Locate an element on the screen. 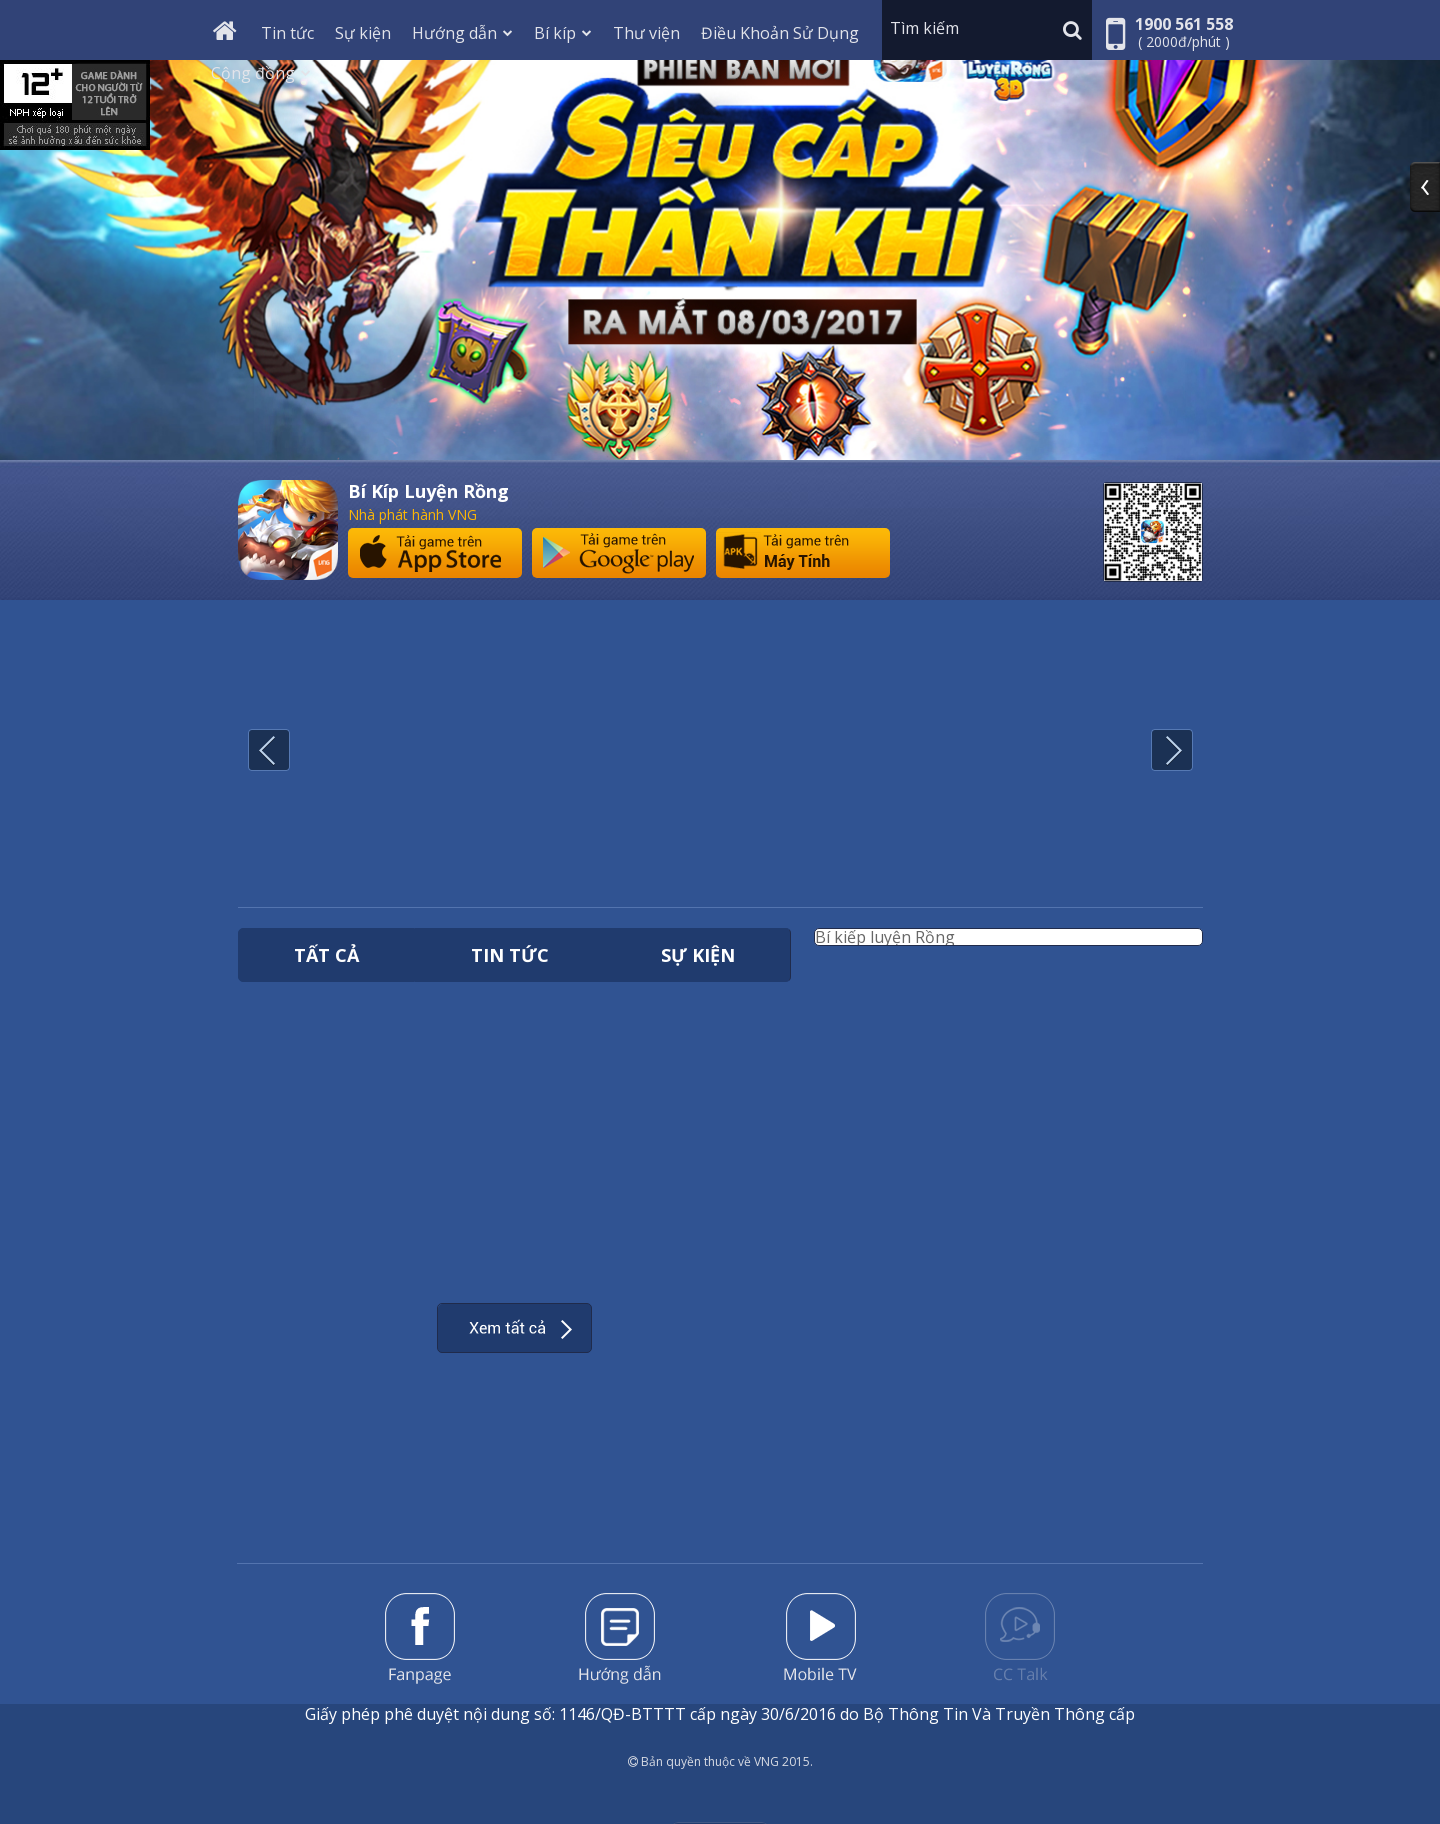 The image size is (1440, 1824). Bí kiếp luyện Rồng is located at coordinates (885, 937).